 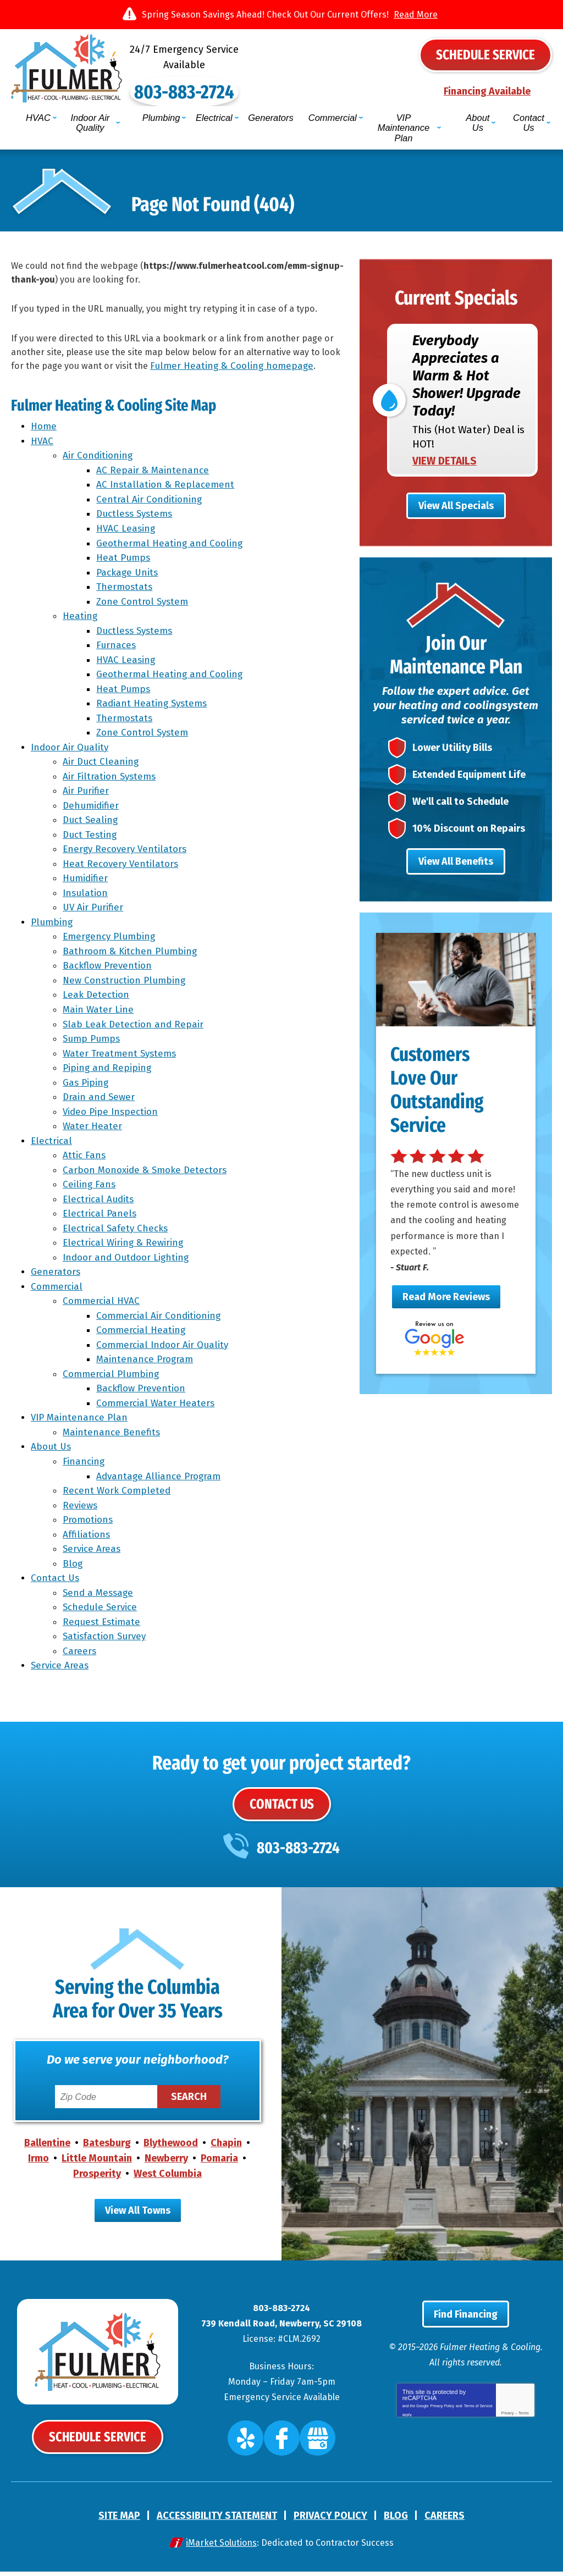 What do you see at coordinates (91, 824) in the screenshot?
I see `Duct Sealing` at bounding box center [91, 824].